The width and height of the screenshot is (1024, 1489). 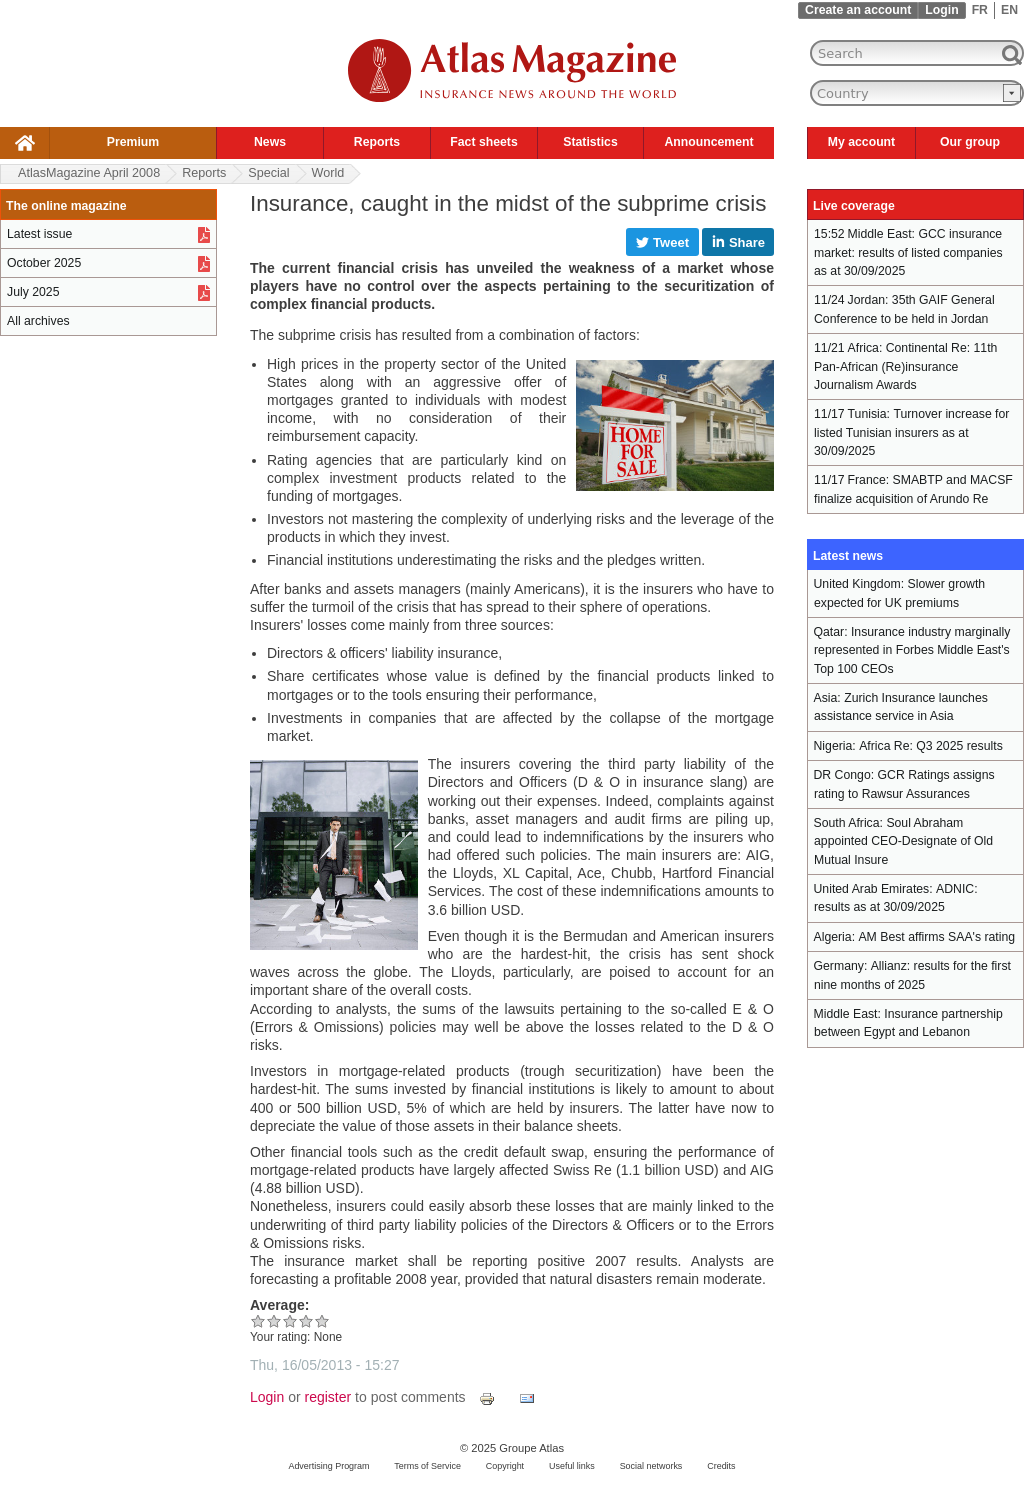 What do you see at coordinates (980, 10) in the screenshot?
I see `FR` at bounding box center [980, 10].